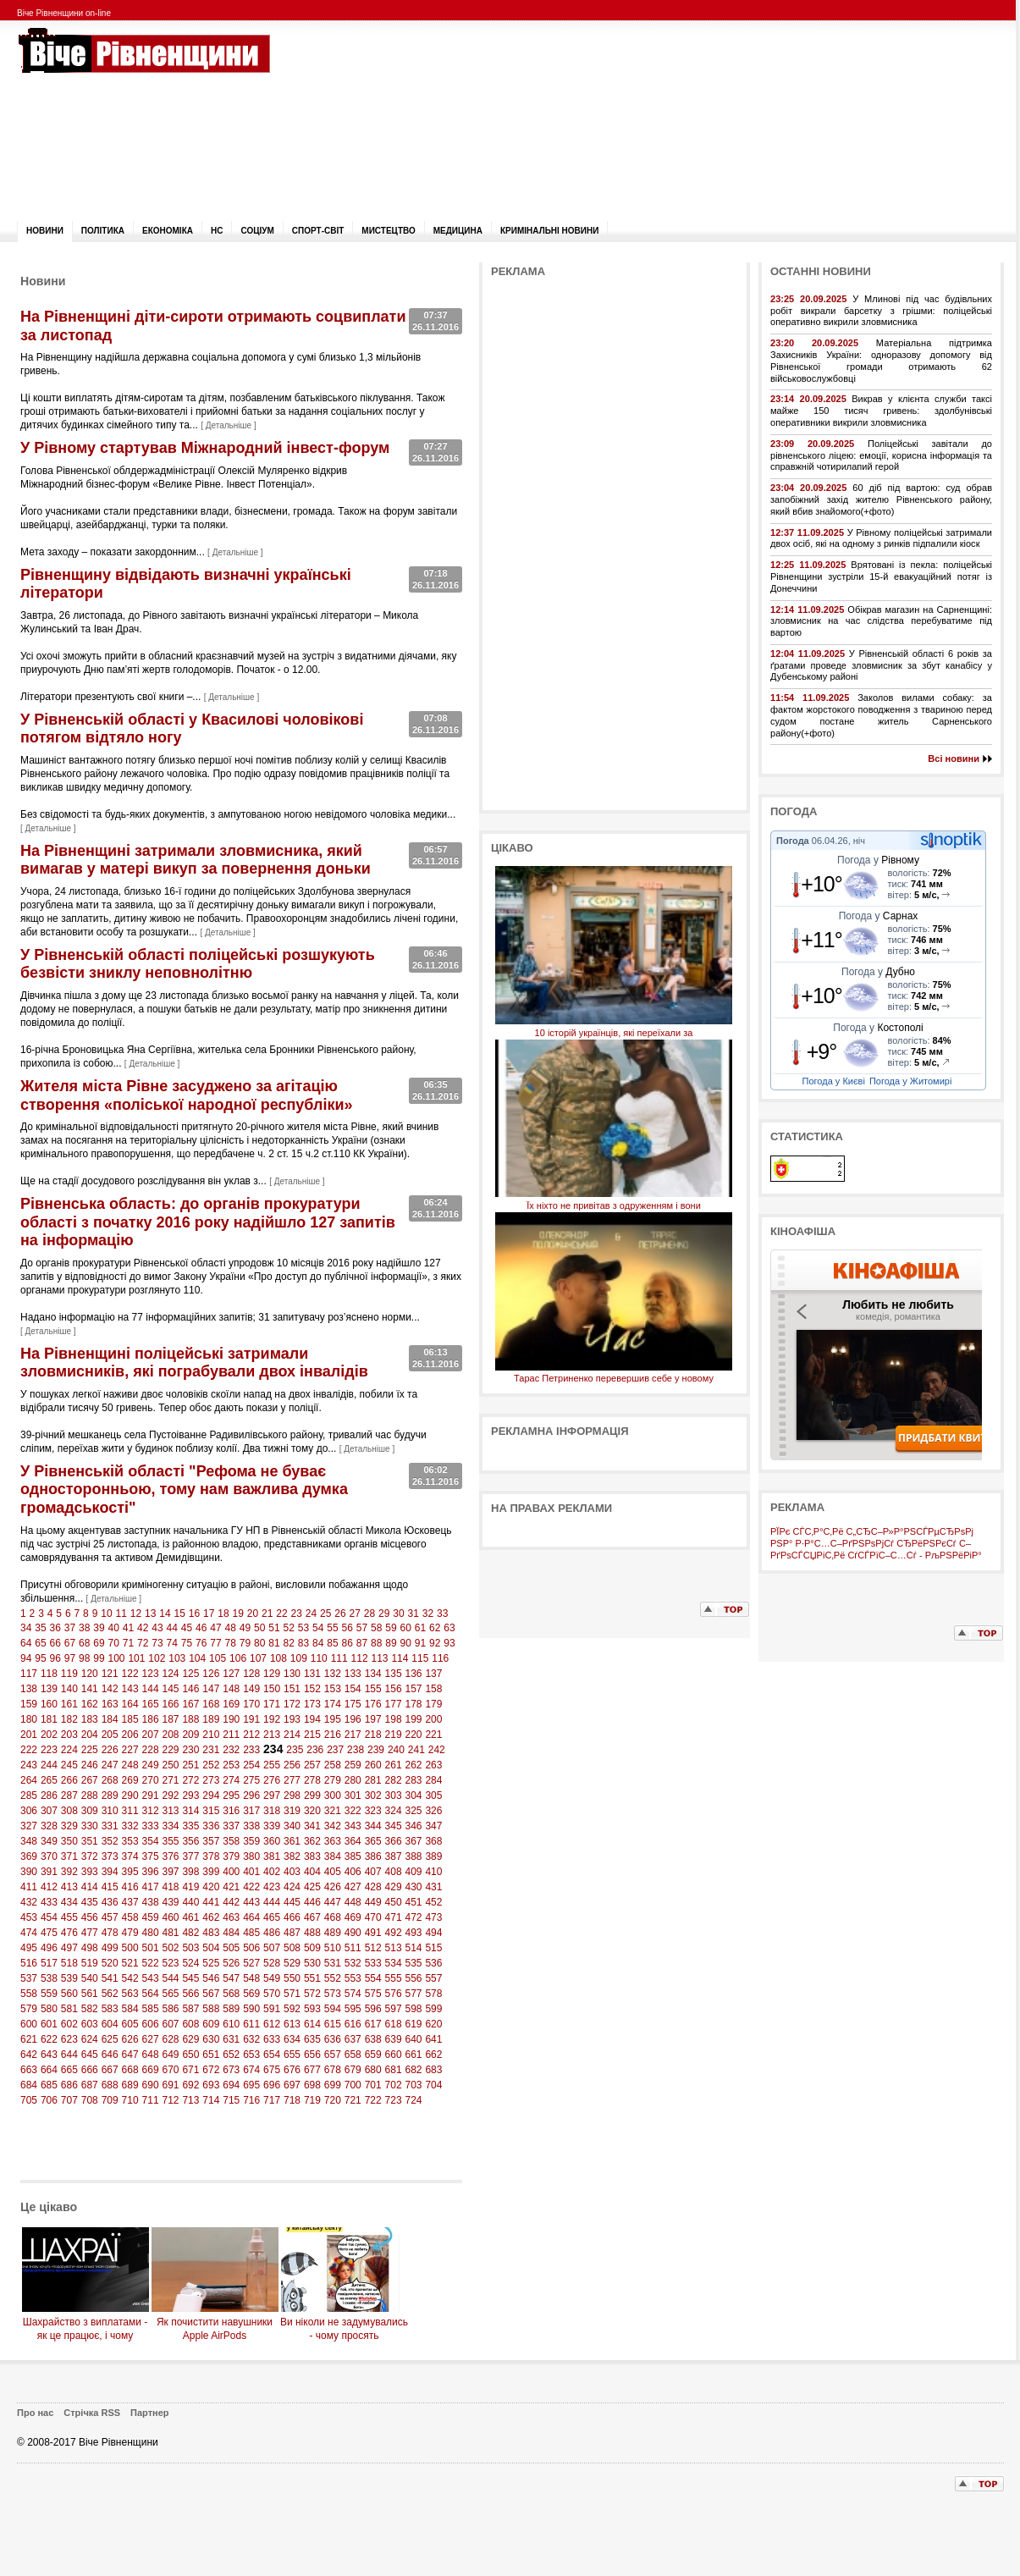 Image resolution: width=1020 pixels, height=2576 pixels. I want to click on 352, so click(110, 1841).